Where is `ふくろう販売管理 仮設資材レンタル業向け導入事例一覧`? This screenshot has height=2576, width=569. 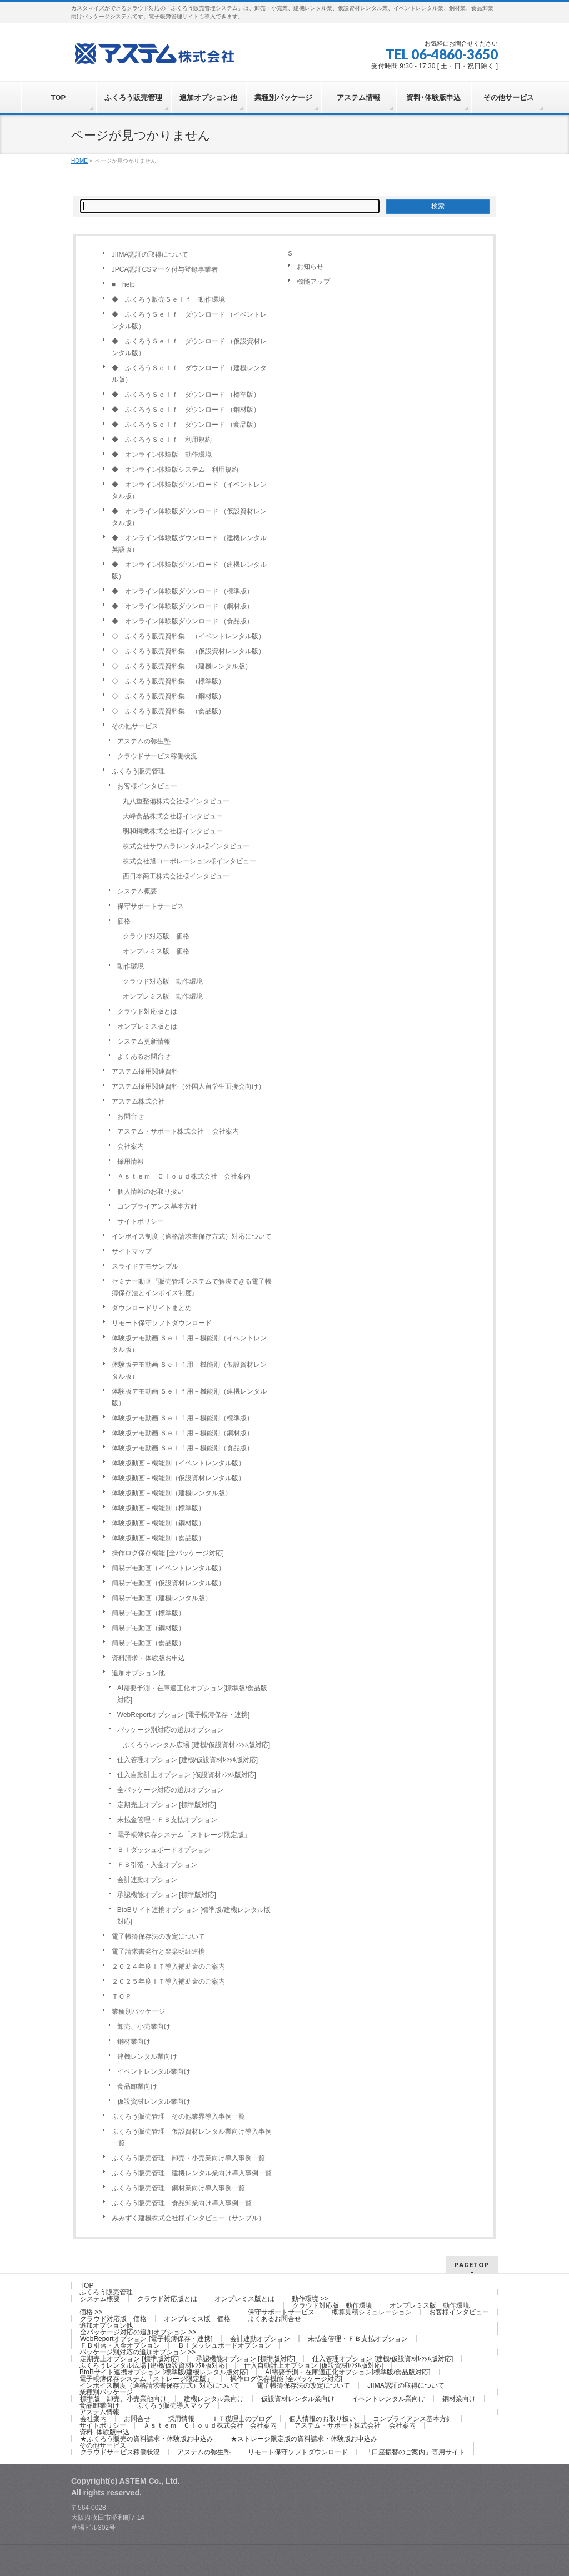
ふくろう販売管理 仮設資材レンタル業向け導入事例一覧 is located at coordinates (192, 2137).